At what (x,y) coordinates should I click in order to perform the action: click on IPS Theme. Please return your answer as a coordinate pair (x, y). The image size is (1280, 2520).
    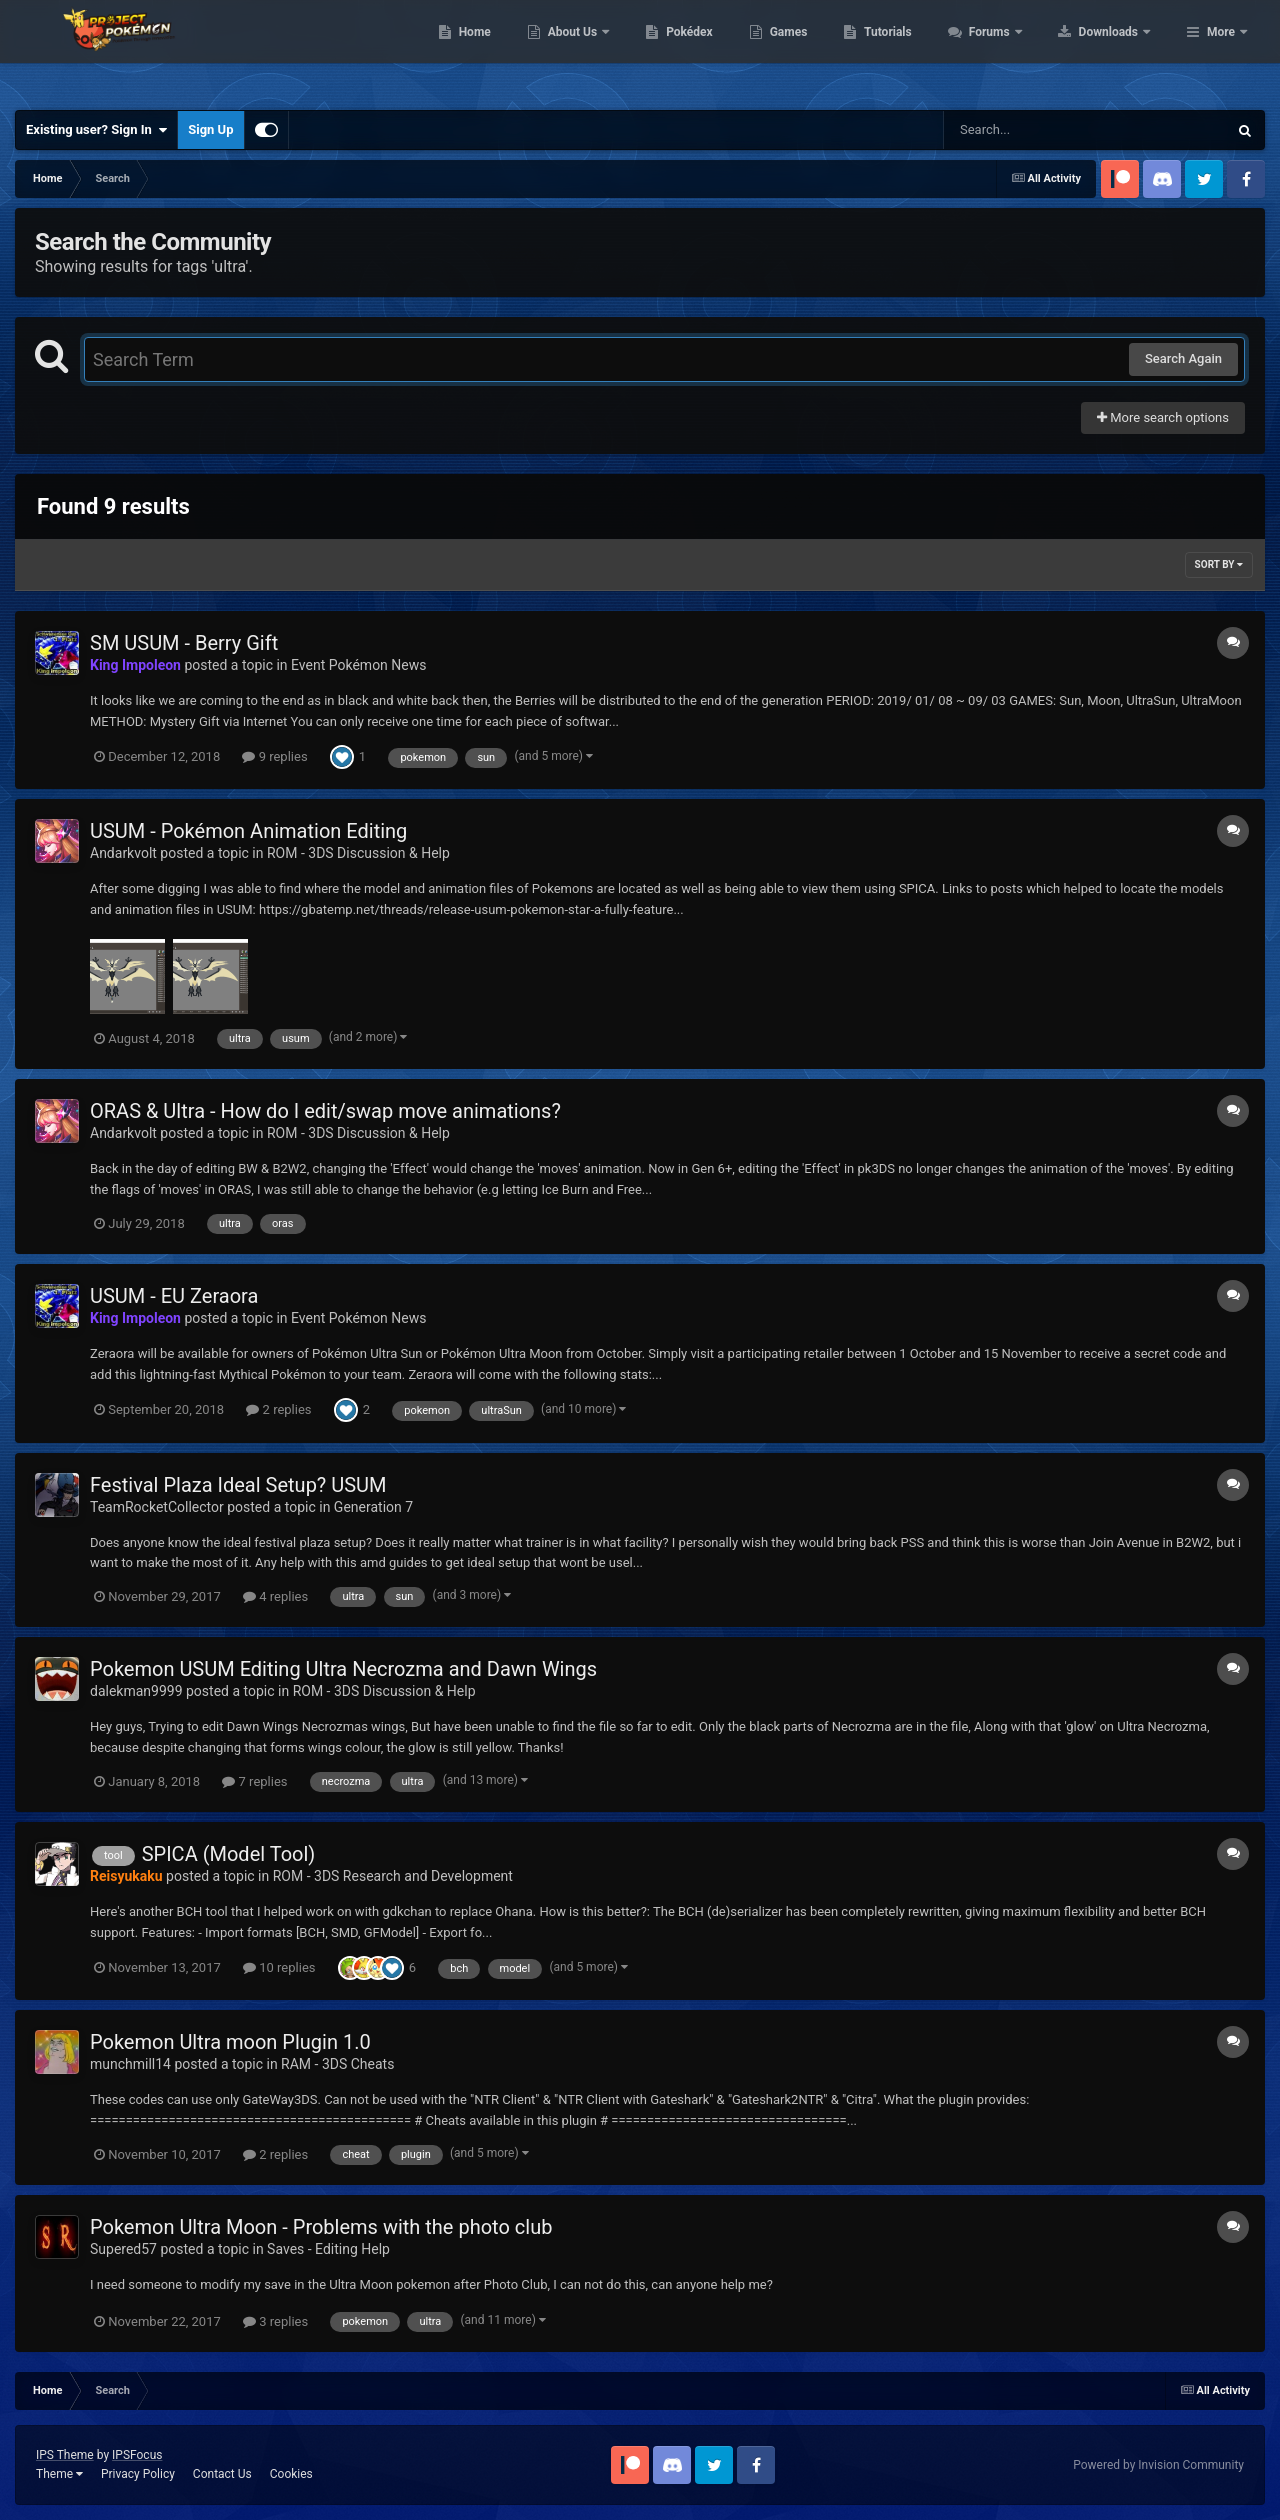
    Looking at the image, I should click on (65, 2455).